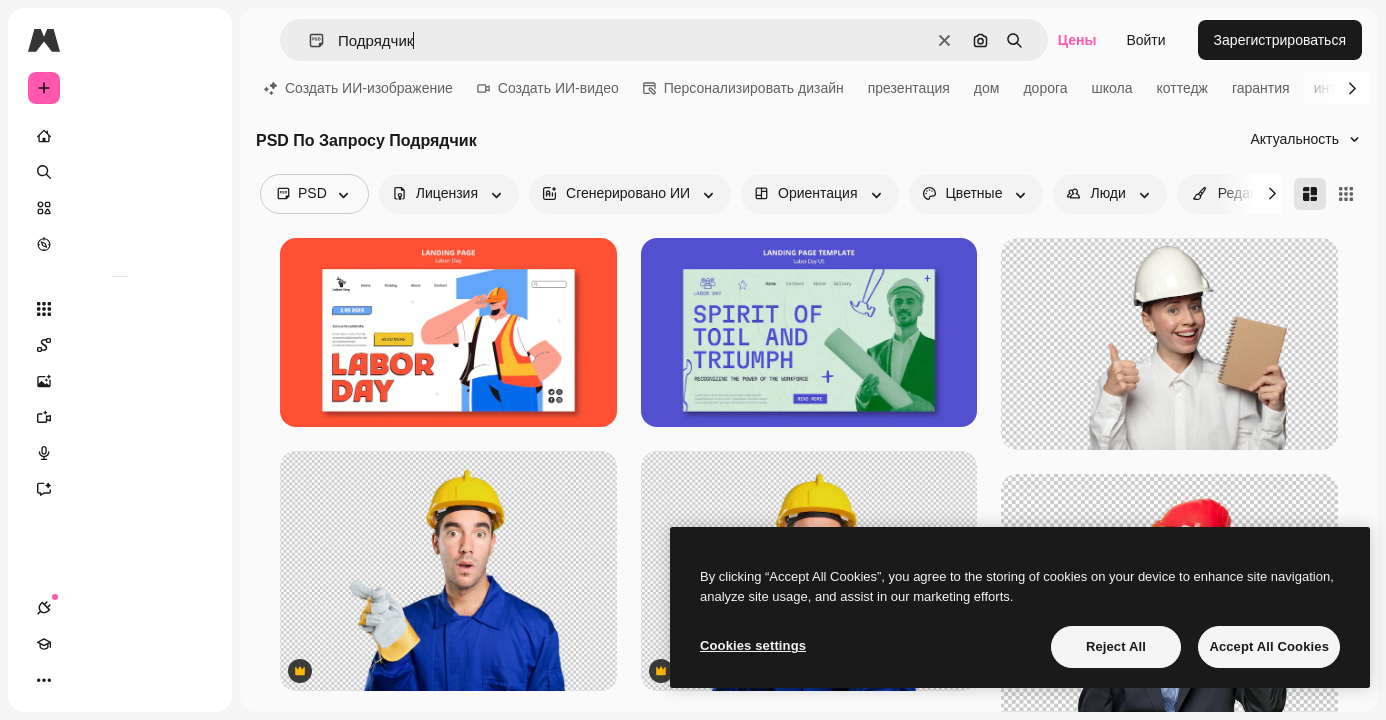  I want to click on [Генератор голоса], so click(120, 453).